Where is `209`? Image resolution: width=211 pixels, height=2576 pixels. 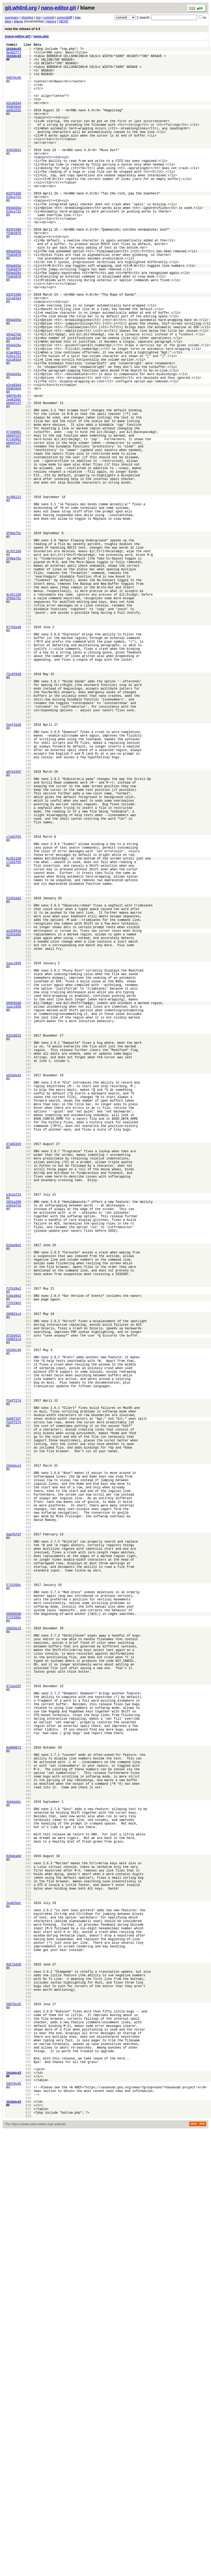
209 is located at coordinates (28, 963).